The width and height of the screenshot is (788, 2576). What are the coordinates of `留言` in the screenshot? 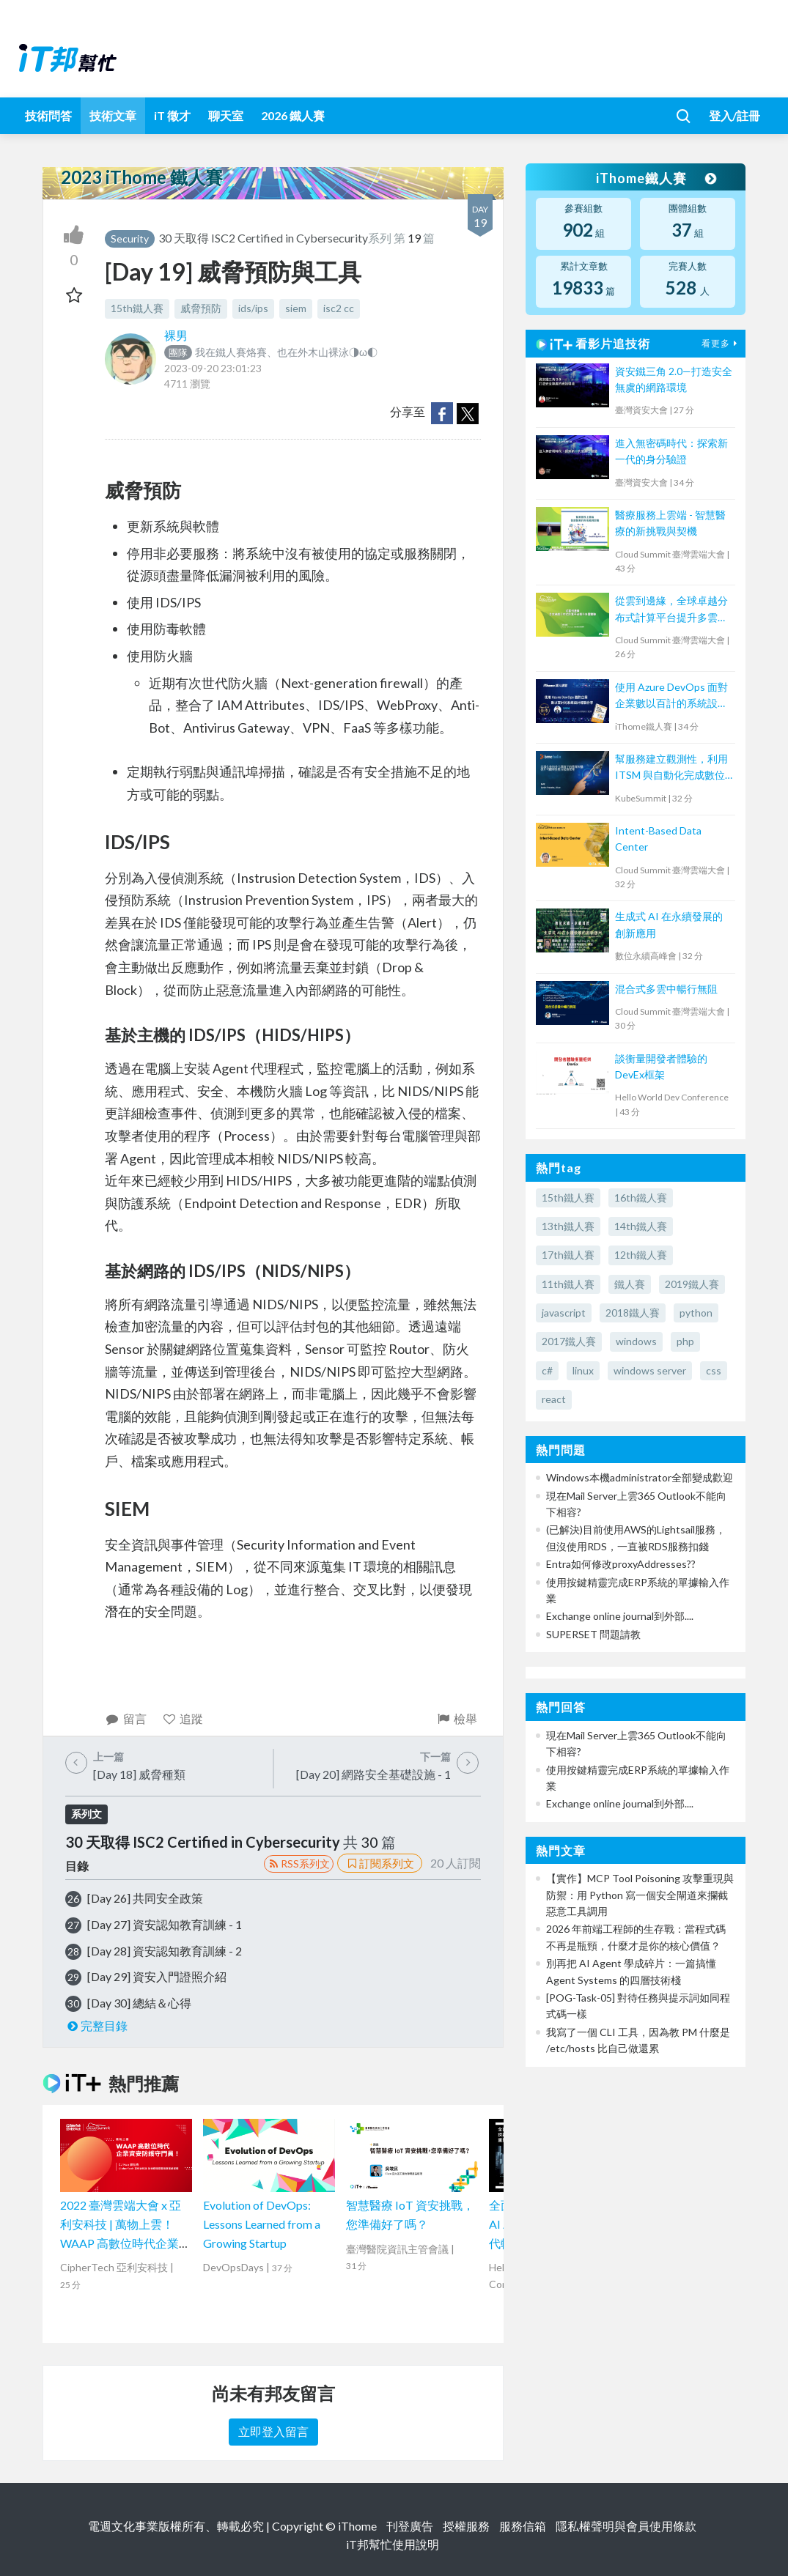 It's located at (126, 1718).